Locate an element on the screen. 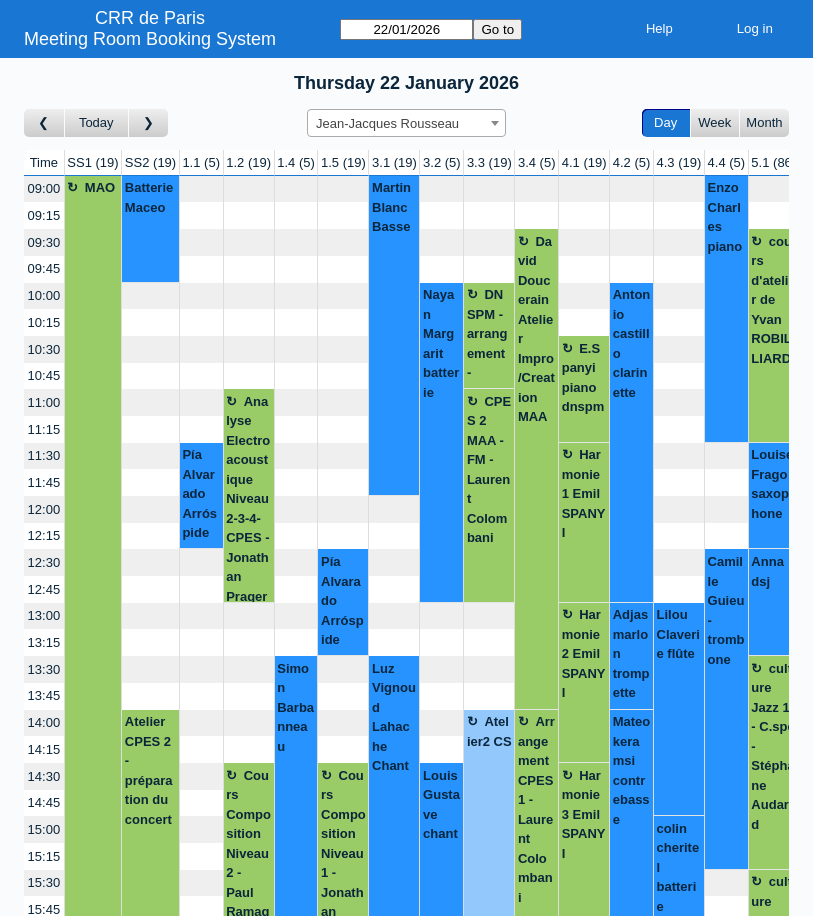 The image size is (813, 916). Martin Blanc Basse is located at coordinates (391, 207).